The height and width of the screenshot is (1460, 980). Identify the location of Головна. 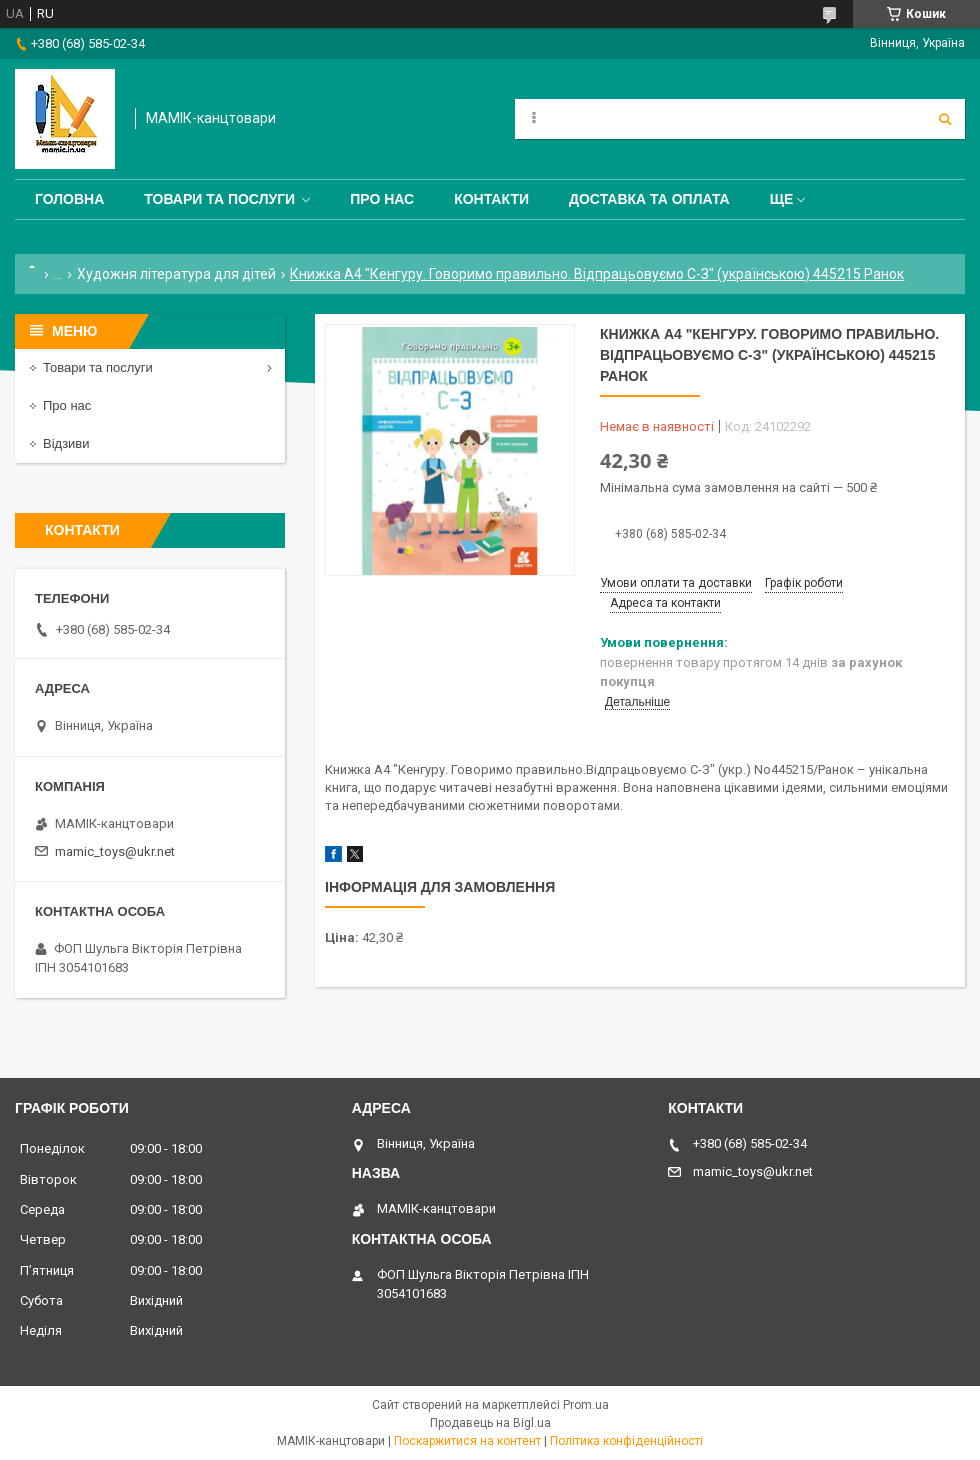
(69, 199).